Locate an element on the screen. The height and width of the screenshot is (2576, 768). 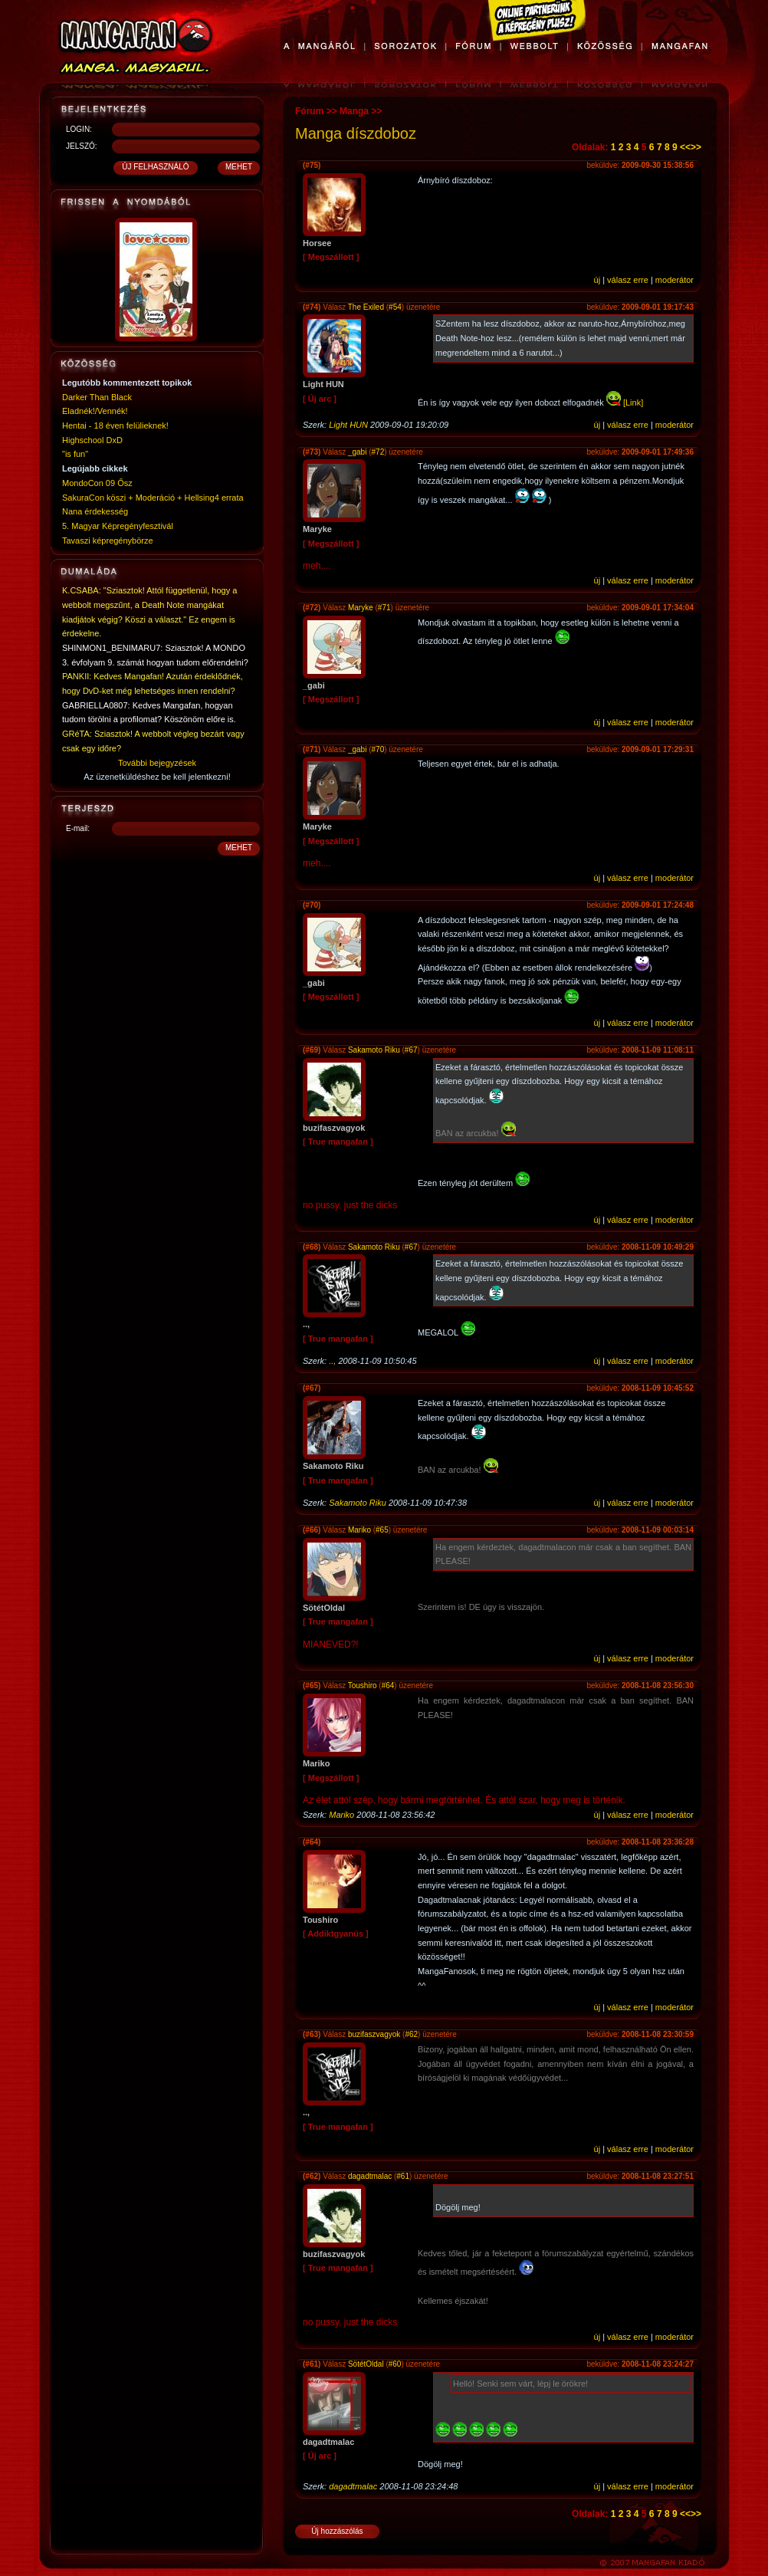
Light HUN is located at coordinates (348, 424).